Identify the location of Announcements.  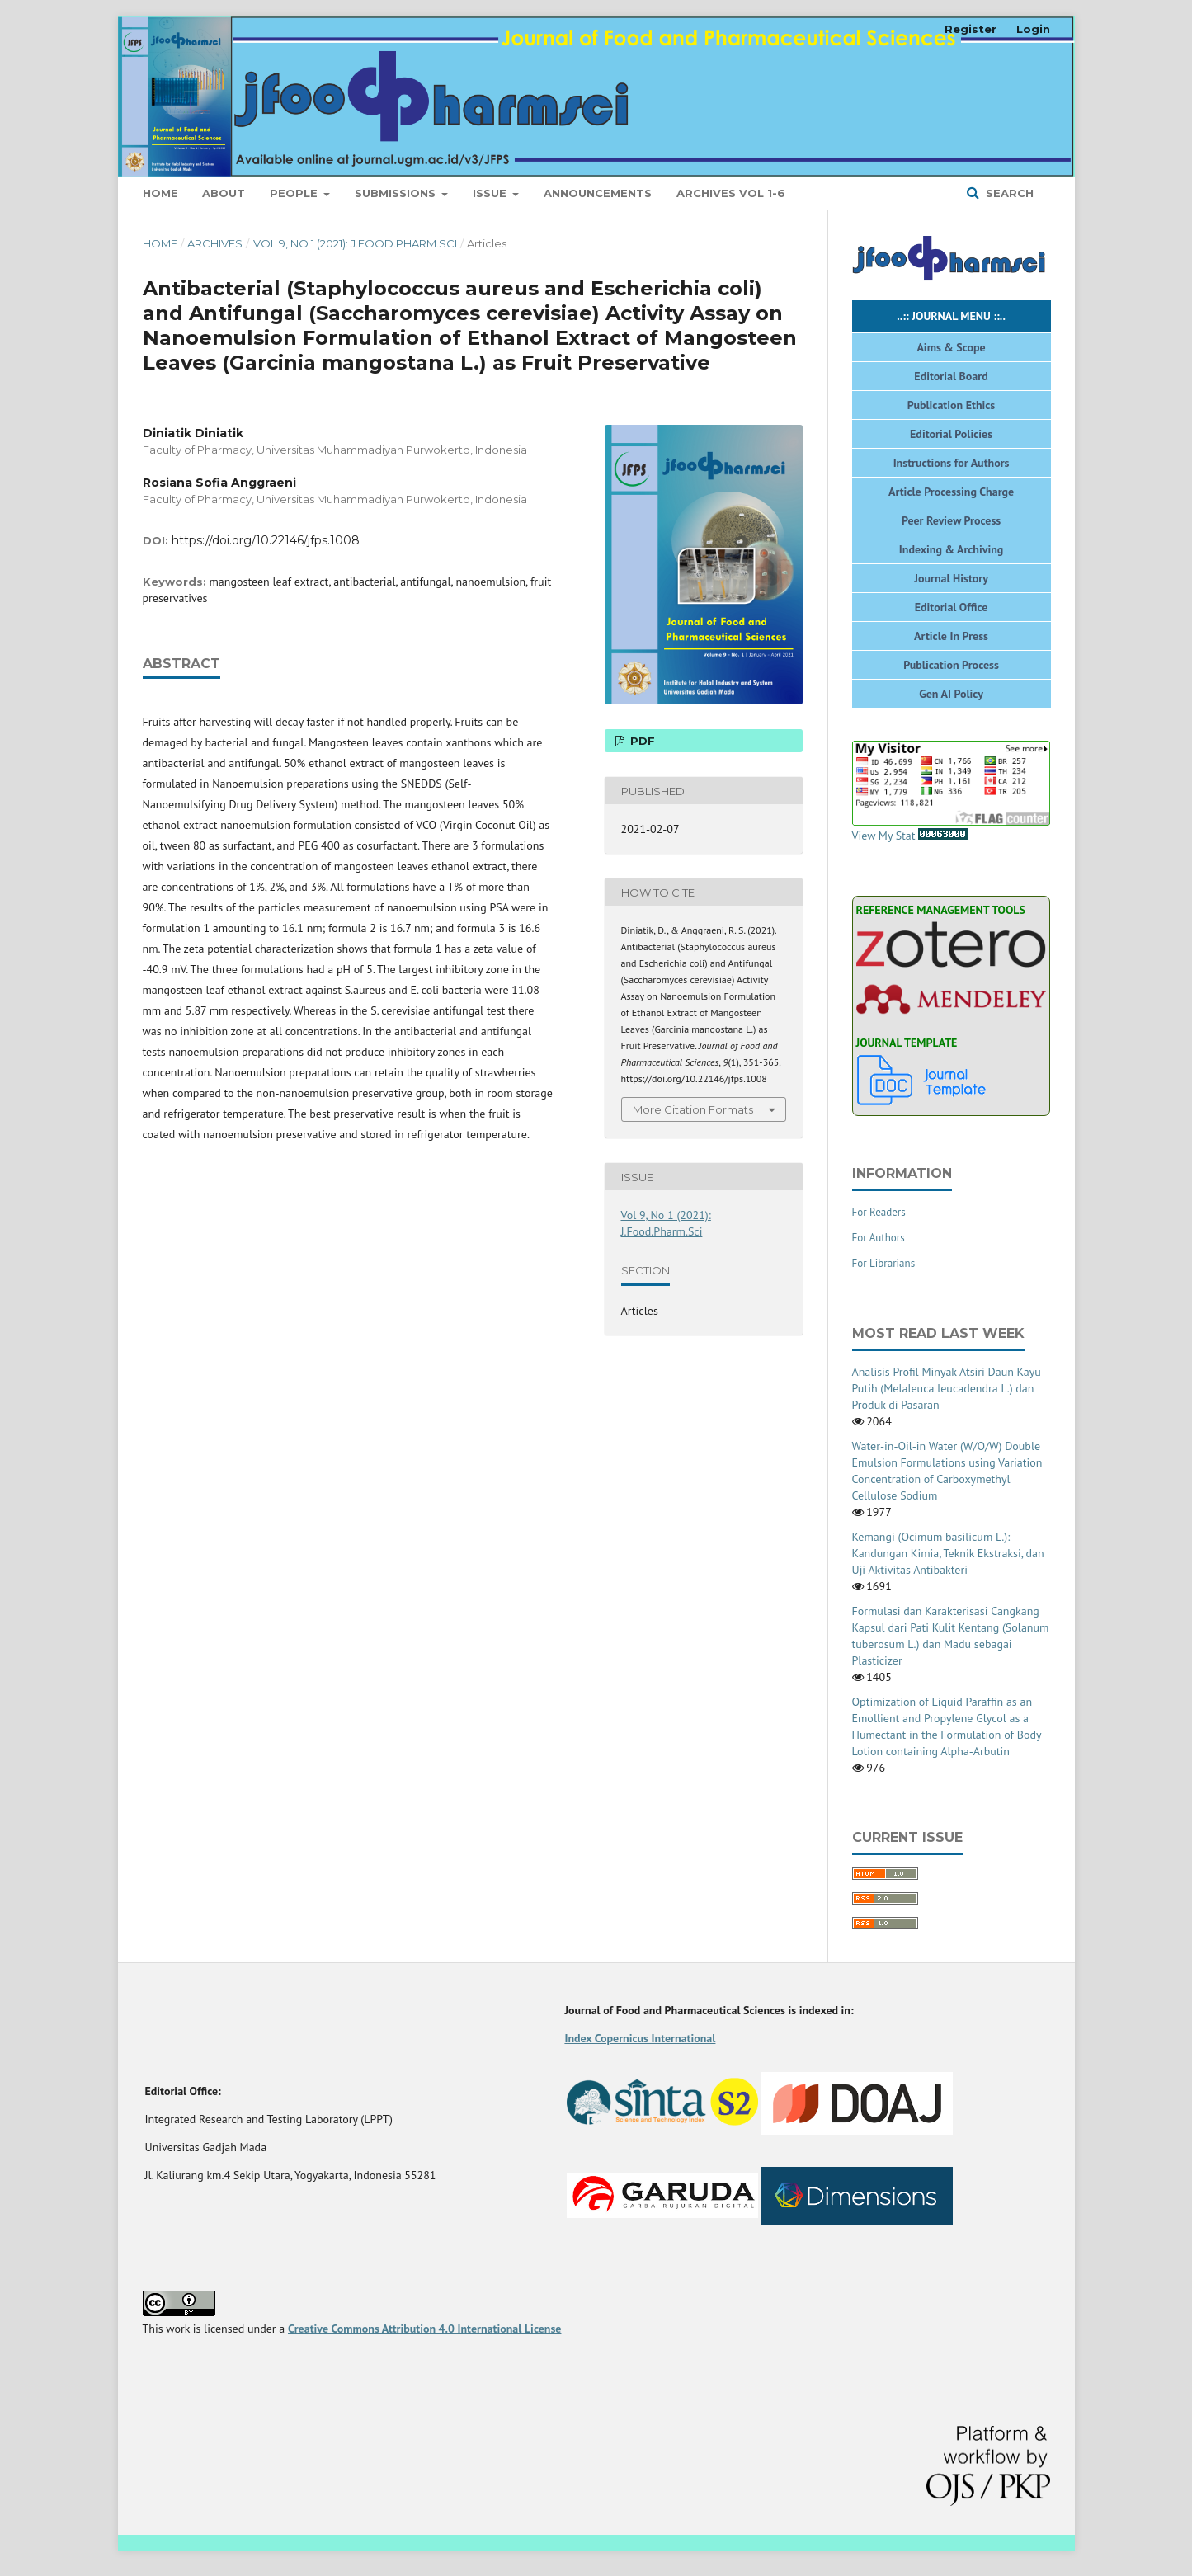
(598, 193).